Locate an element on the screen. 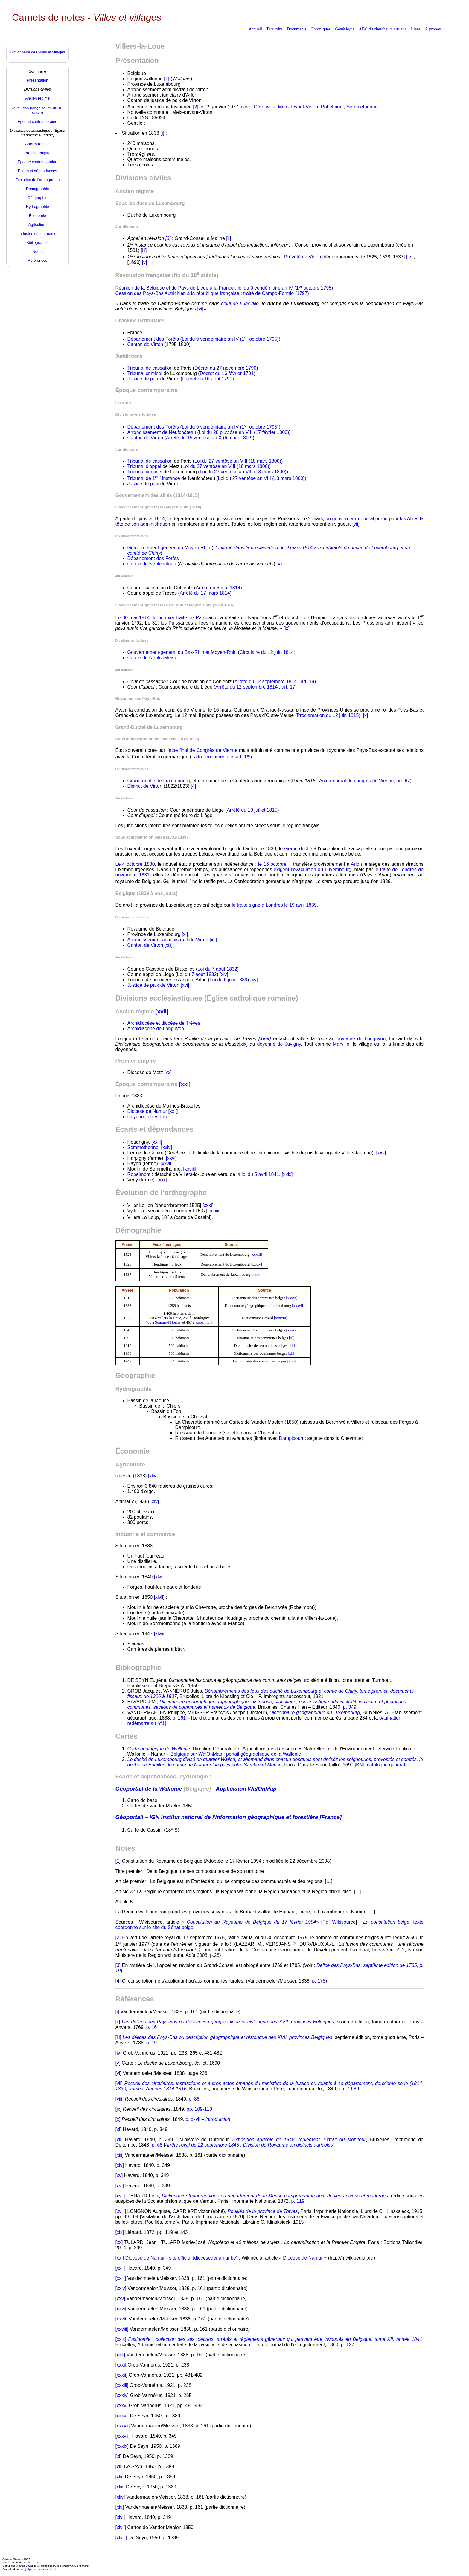 The image size is (469, 2576). Villers-la-Loue is located at coordinates (140, 46).